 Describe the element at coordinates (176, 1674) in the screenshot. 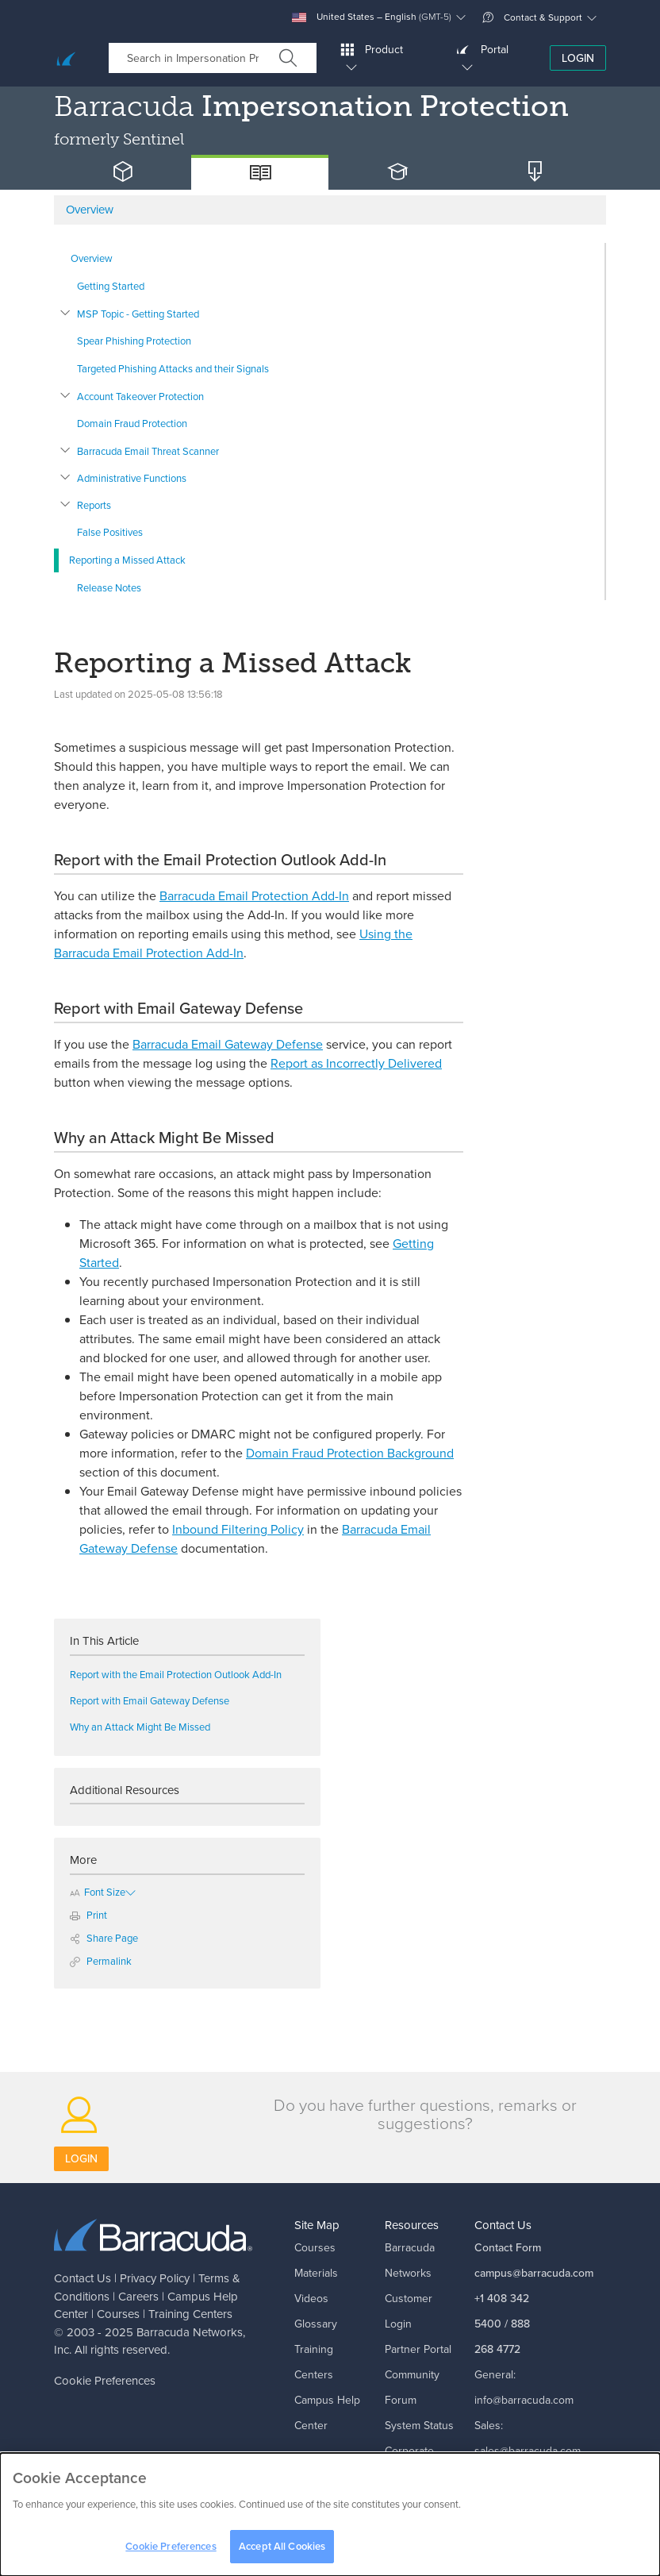

I see `Report with the Email Protection Outlook Add-In` at that location.